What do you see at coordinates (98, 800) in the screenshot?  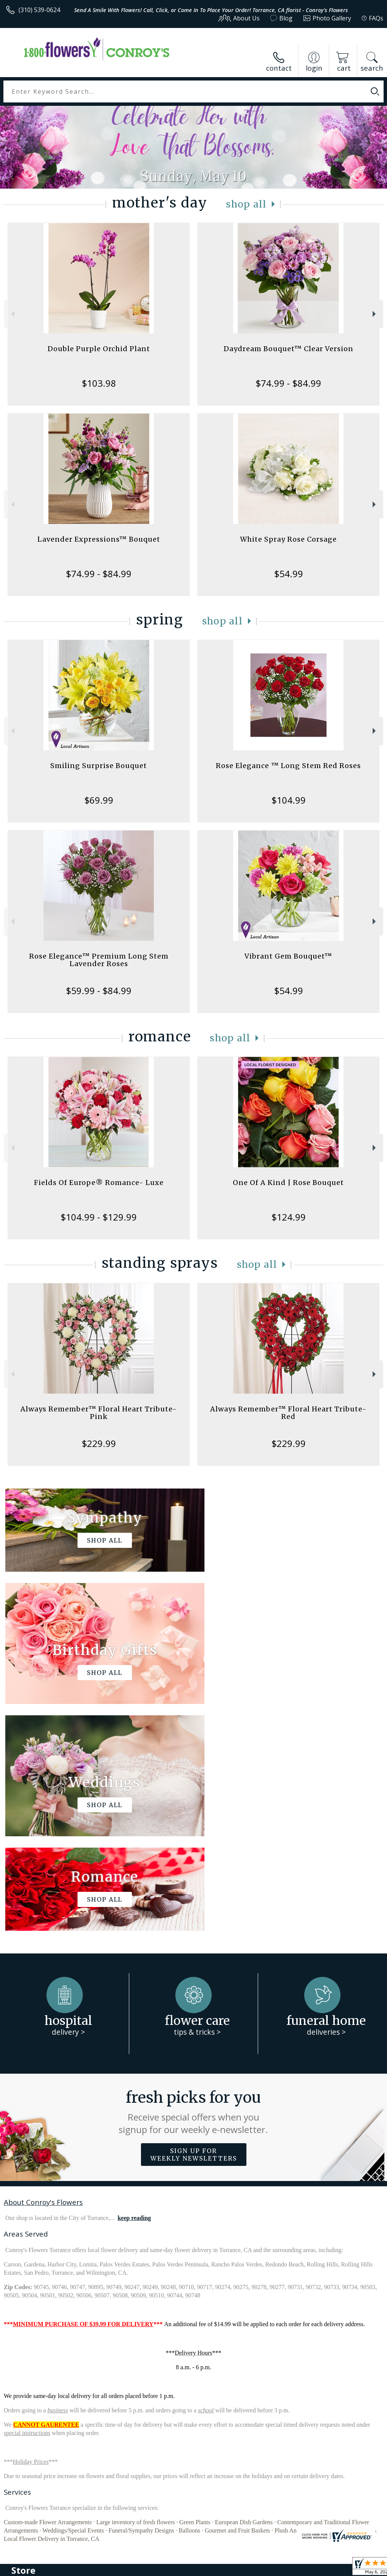 I see `$69.99` at bounding box center [98, 800].